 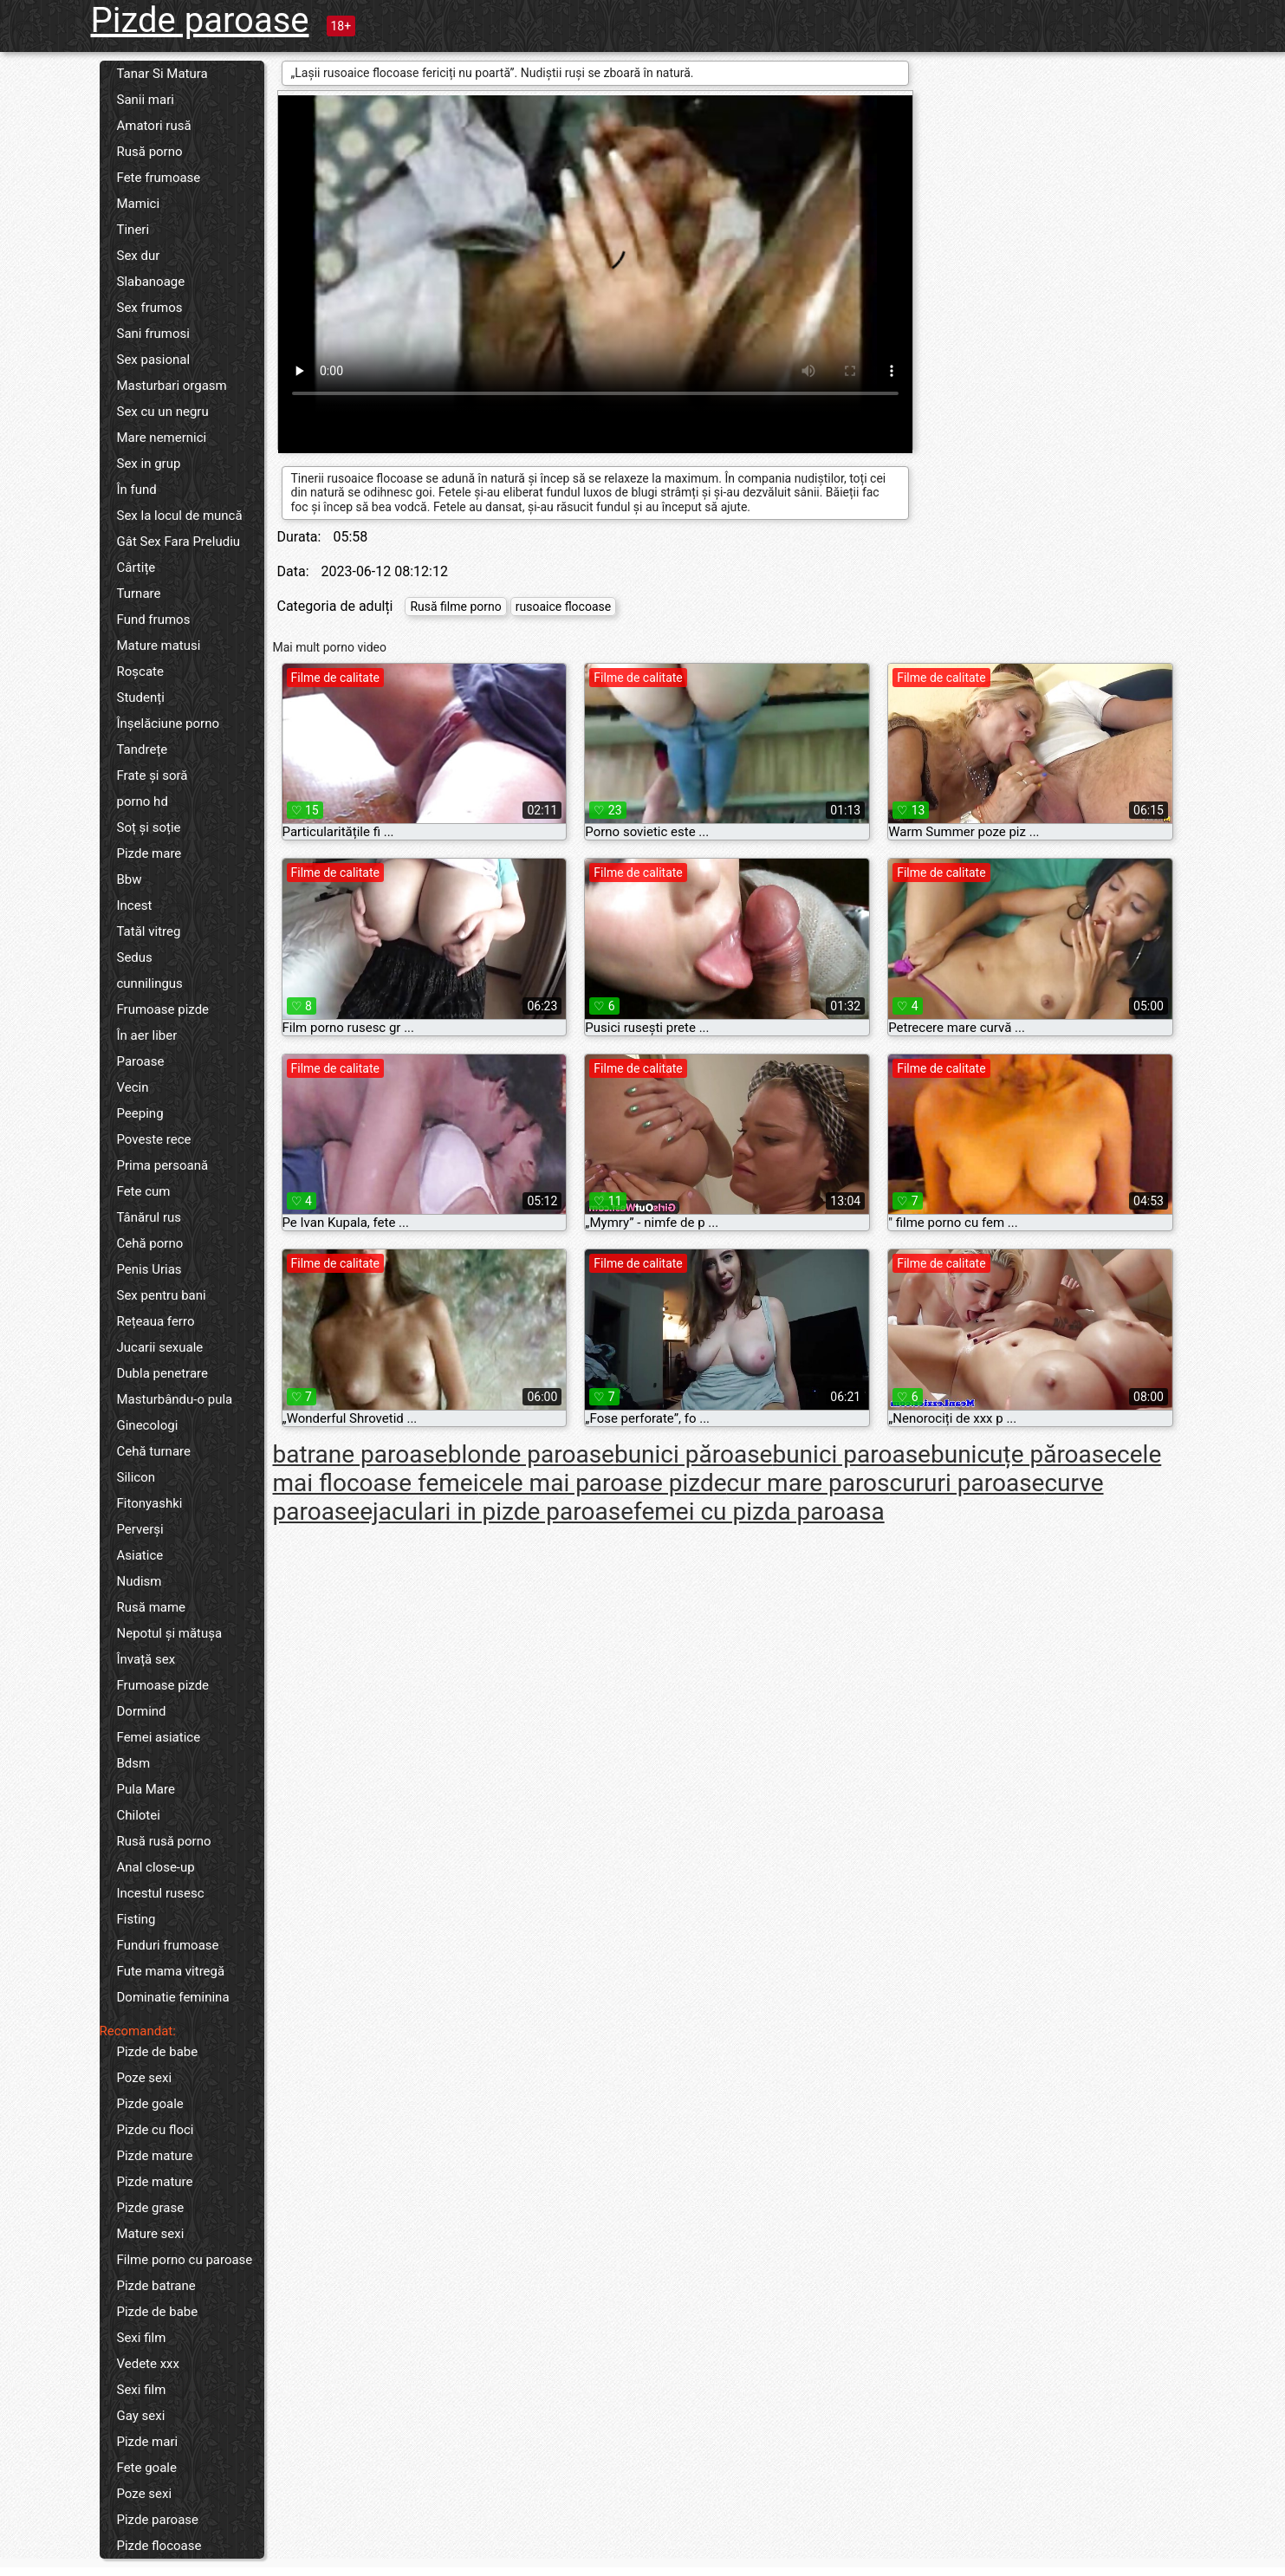 I want to click on În aer liber, so click(x=147, y=1035).